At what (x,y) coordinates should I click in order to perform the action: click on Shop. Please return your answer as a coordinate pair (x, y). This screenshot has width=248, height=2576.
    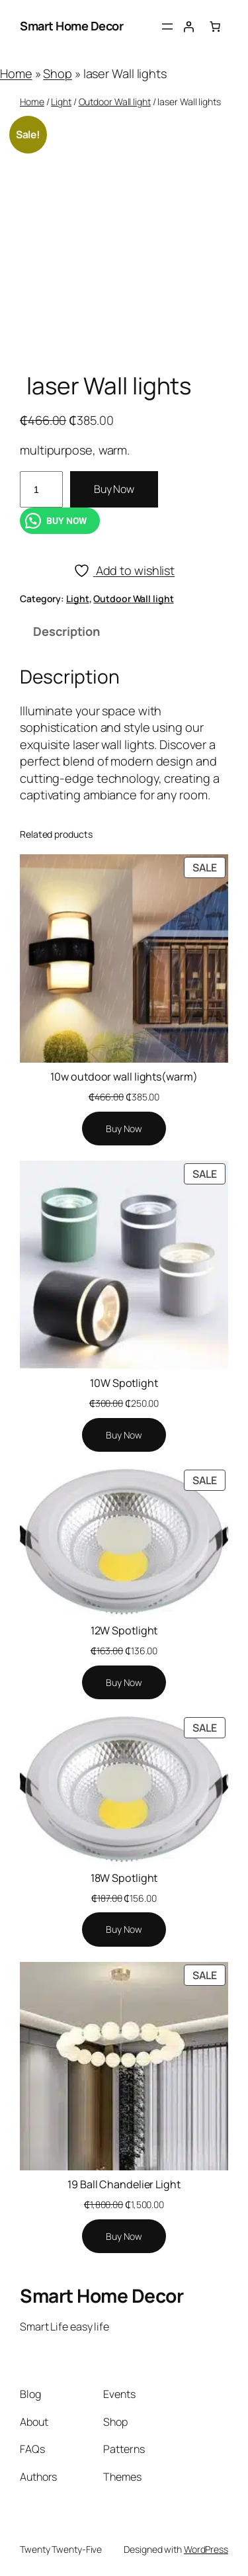
    Looking at the image, I should click on (57, 73).